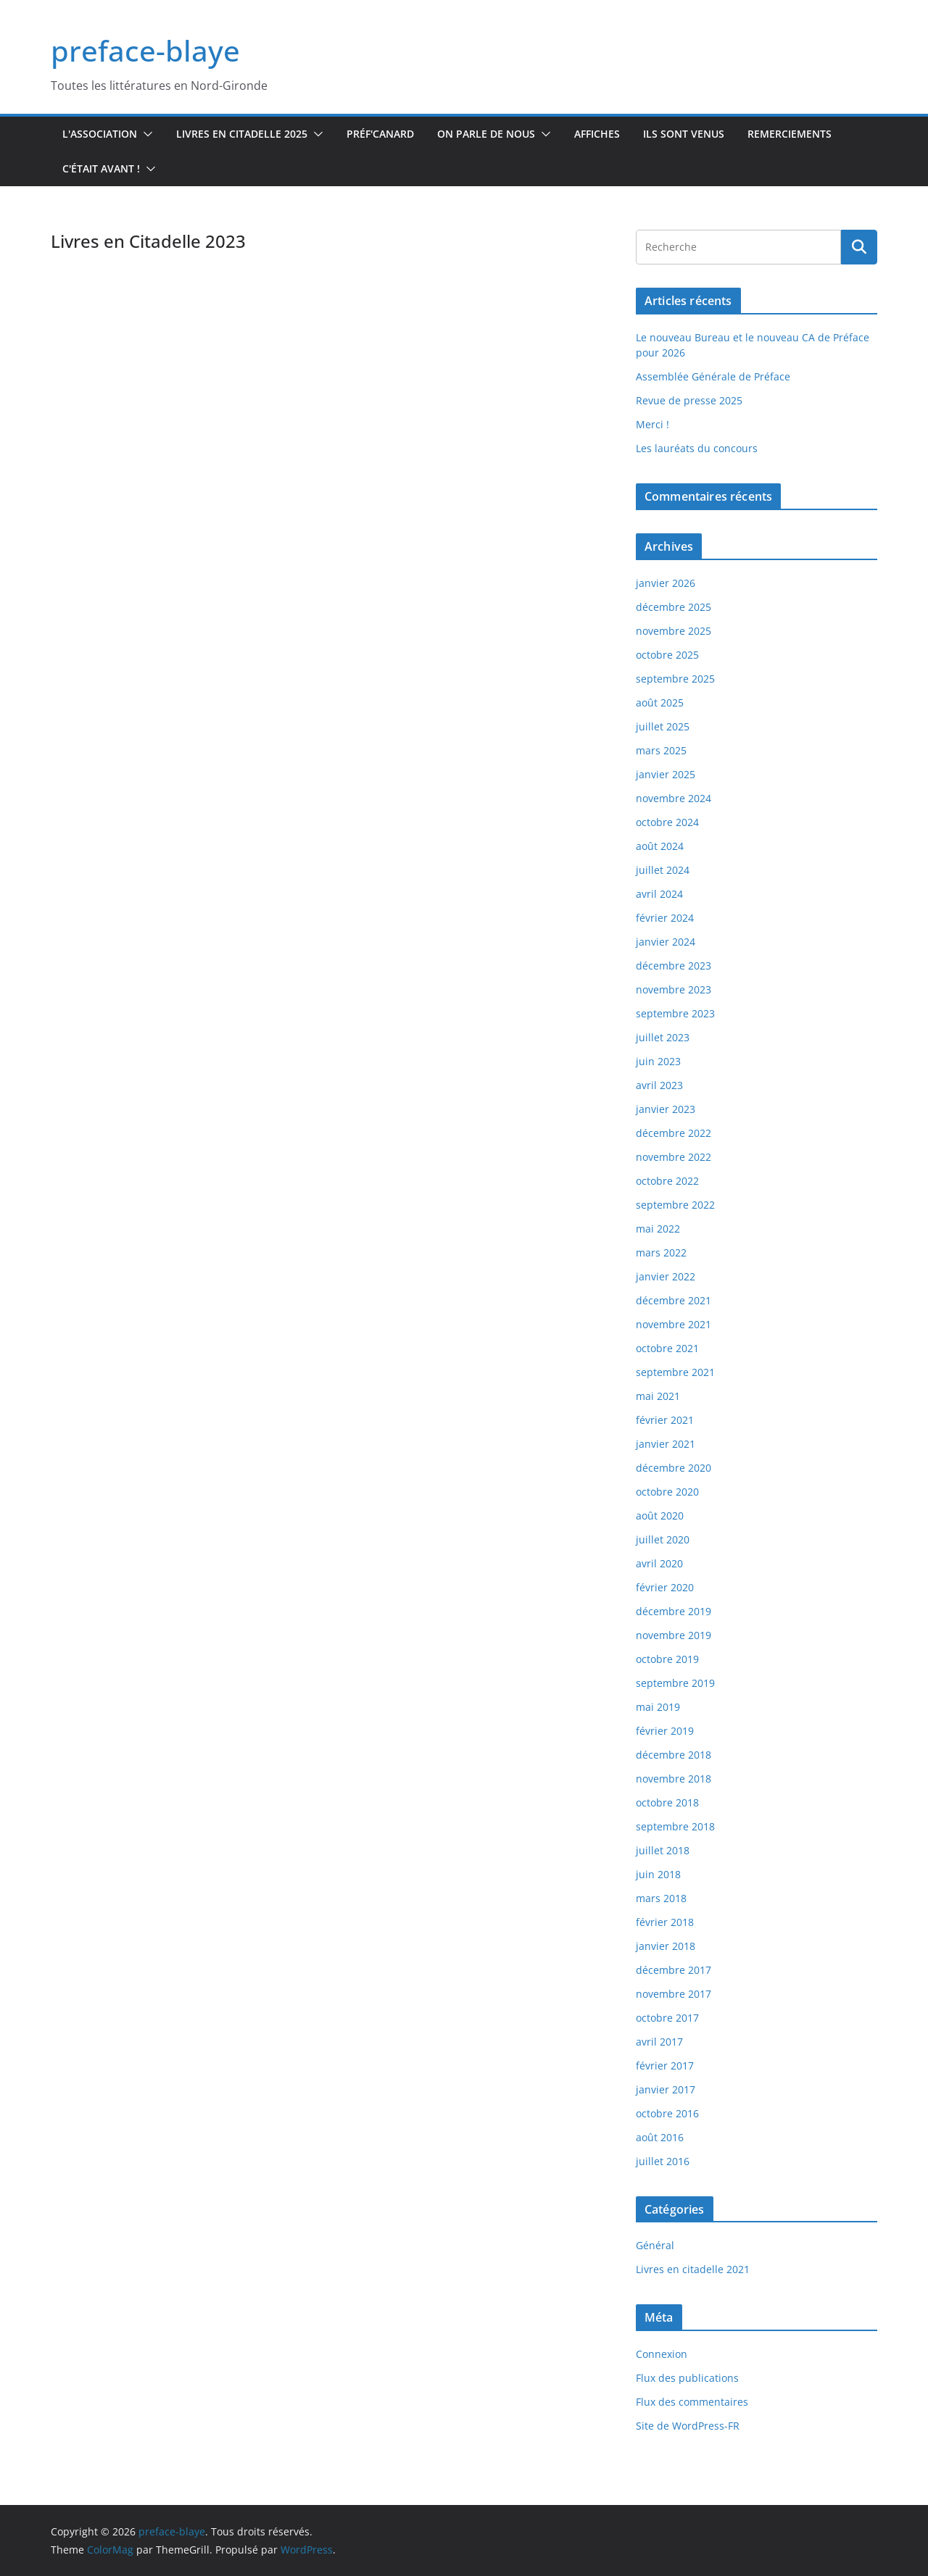 The height and width of the screenshot is (2576, 928). I want to click on décembre 2017, so click(673, 1970).